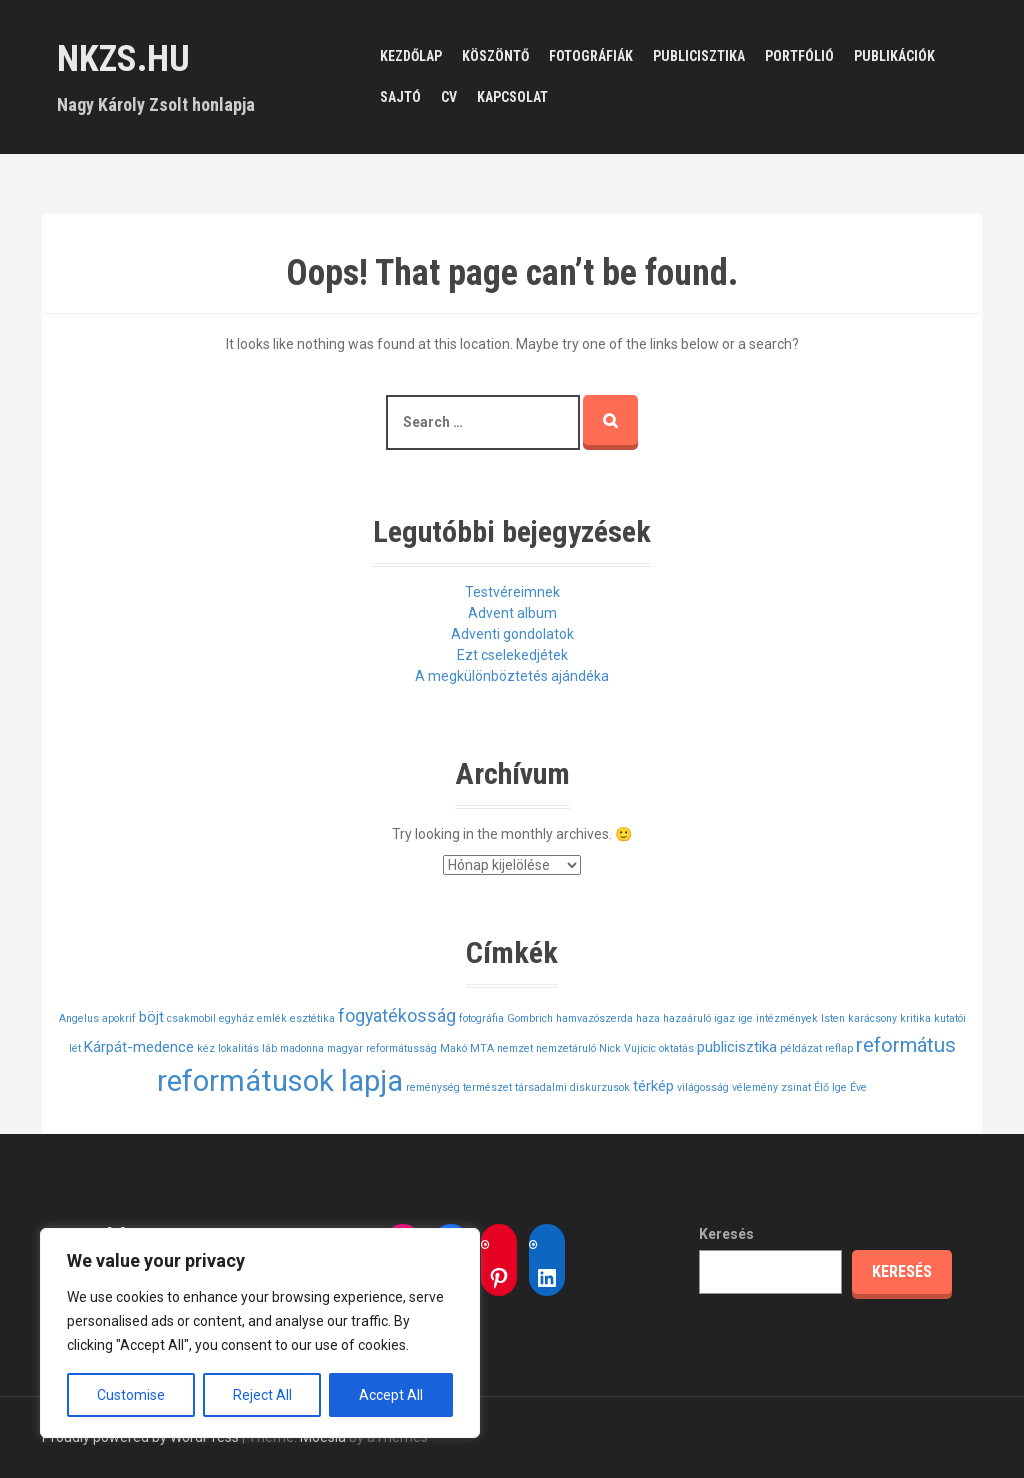 The height and width of the screenshot is (1478, 1024). I want to click on CV, so click(449, 97).